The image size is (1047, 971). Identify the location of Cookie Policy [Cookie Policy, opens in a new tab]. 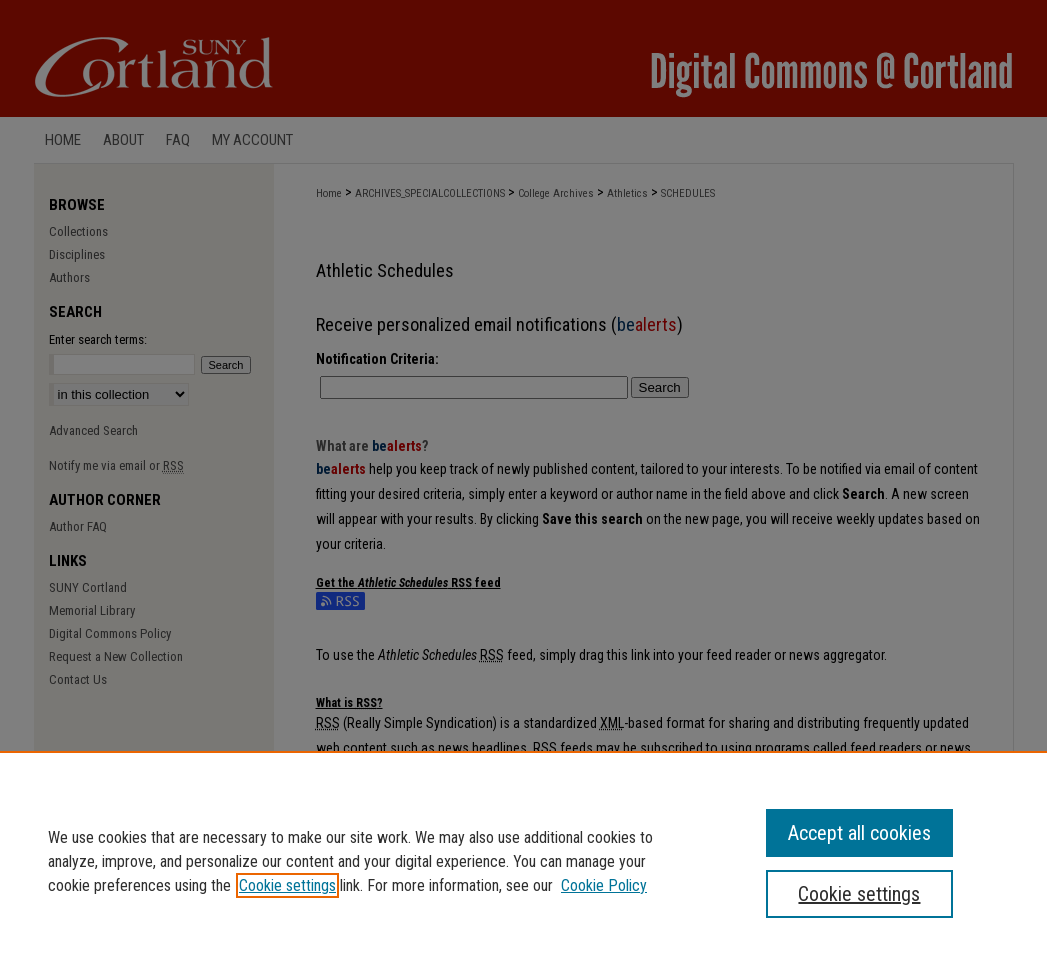
(604, 885).